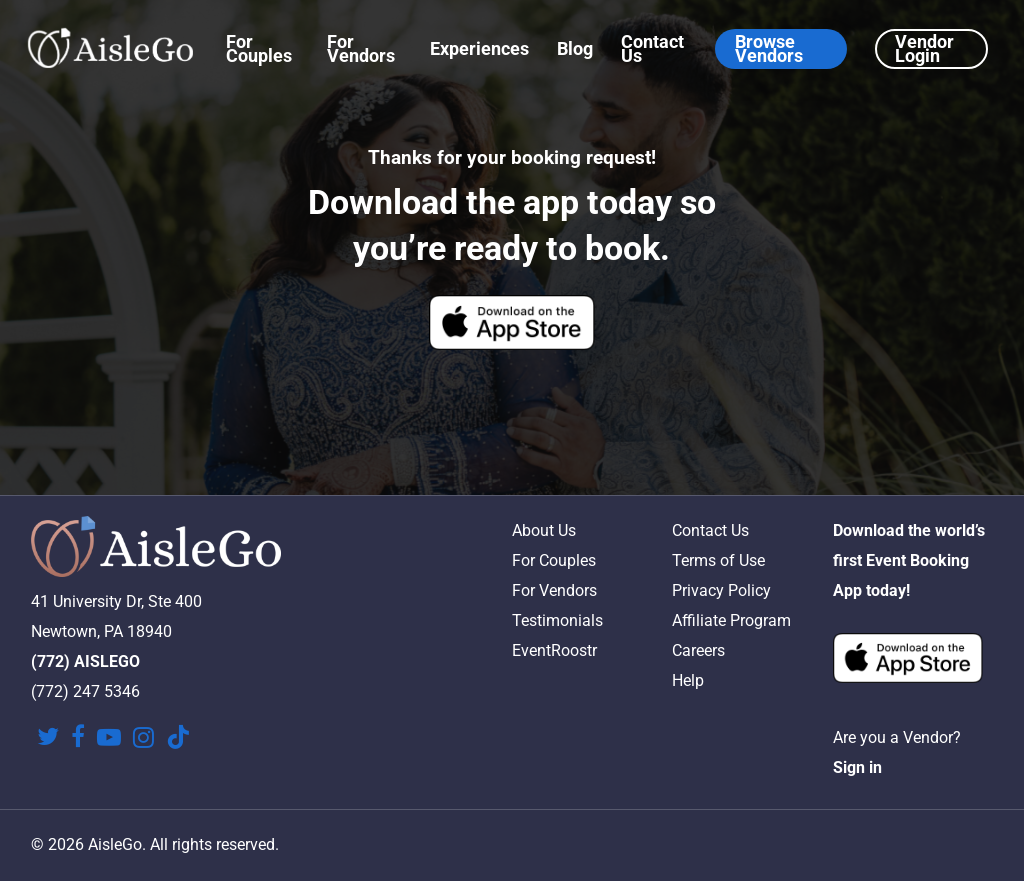  What do you see at coordinates (544, 530) in the screenshot?
I see `About Us` at bounding box center [544, 530].